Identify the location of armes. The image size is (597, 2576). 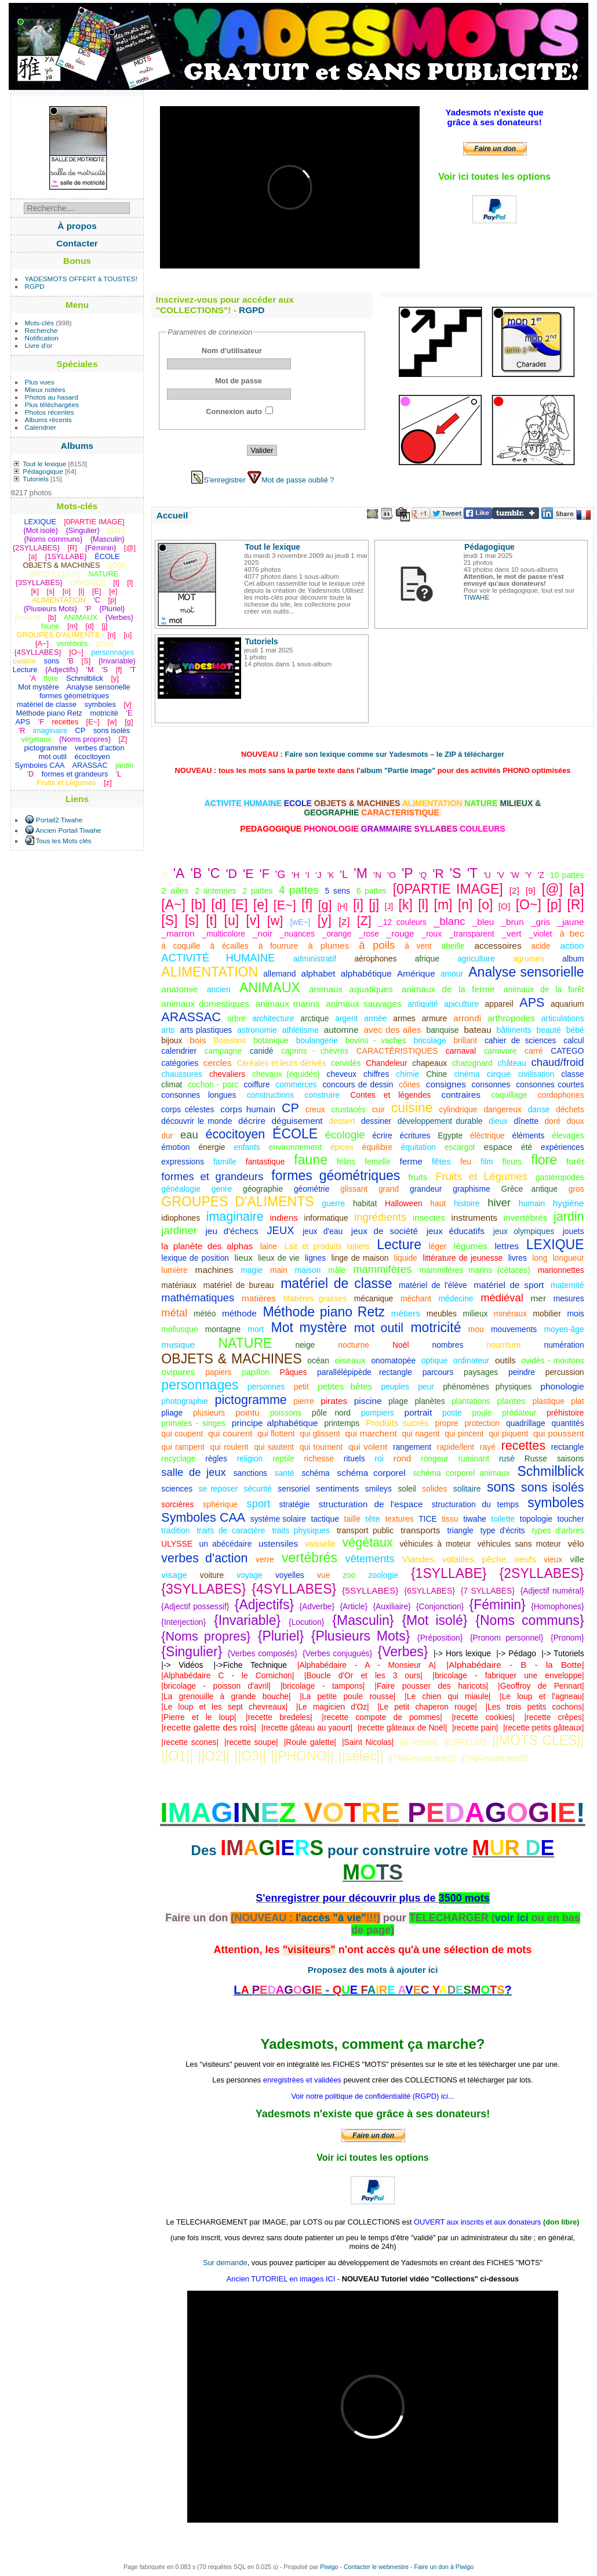
(404, 1018).